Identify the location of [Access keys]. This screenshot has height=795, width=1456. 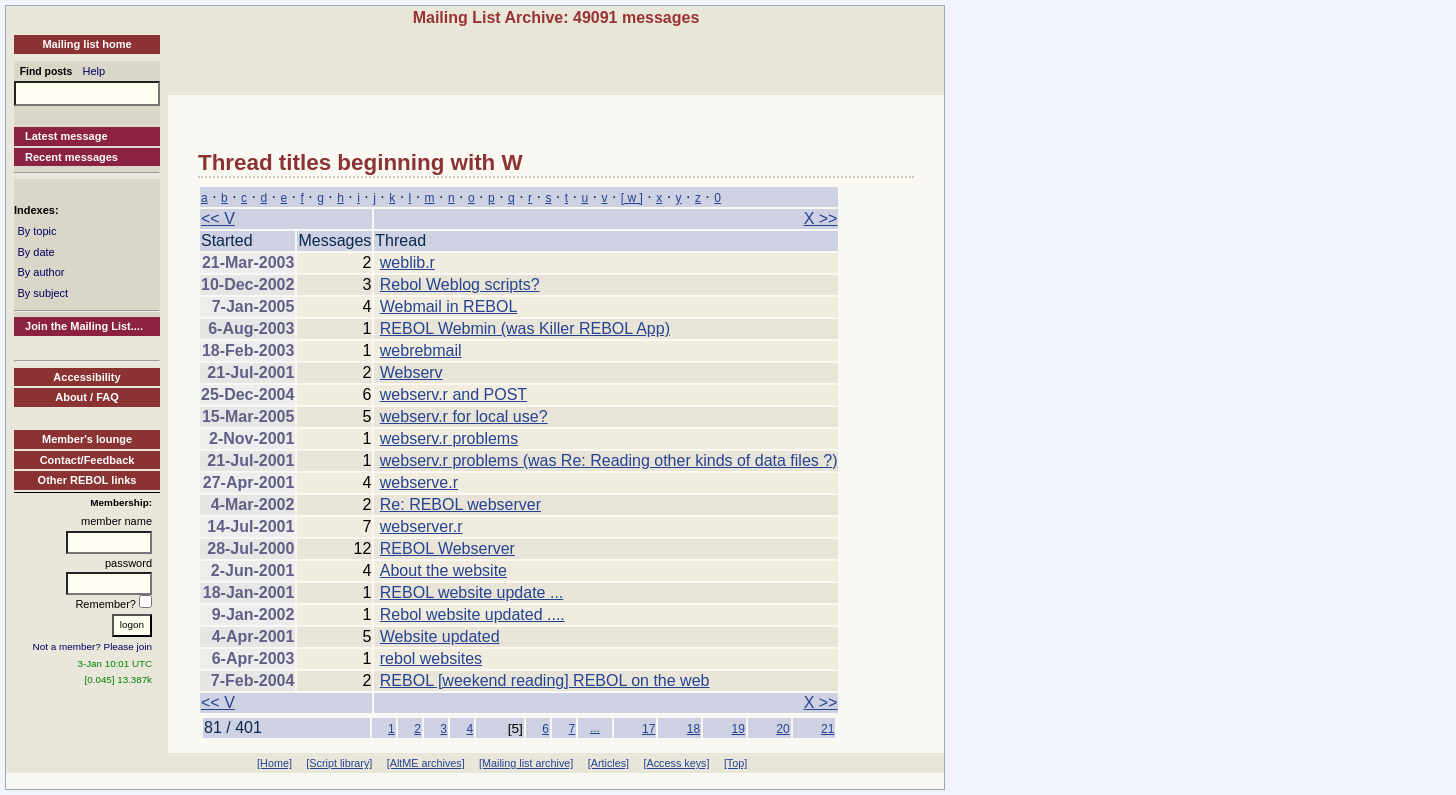
(676, 763).